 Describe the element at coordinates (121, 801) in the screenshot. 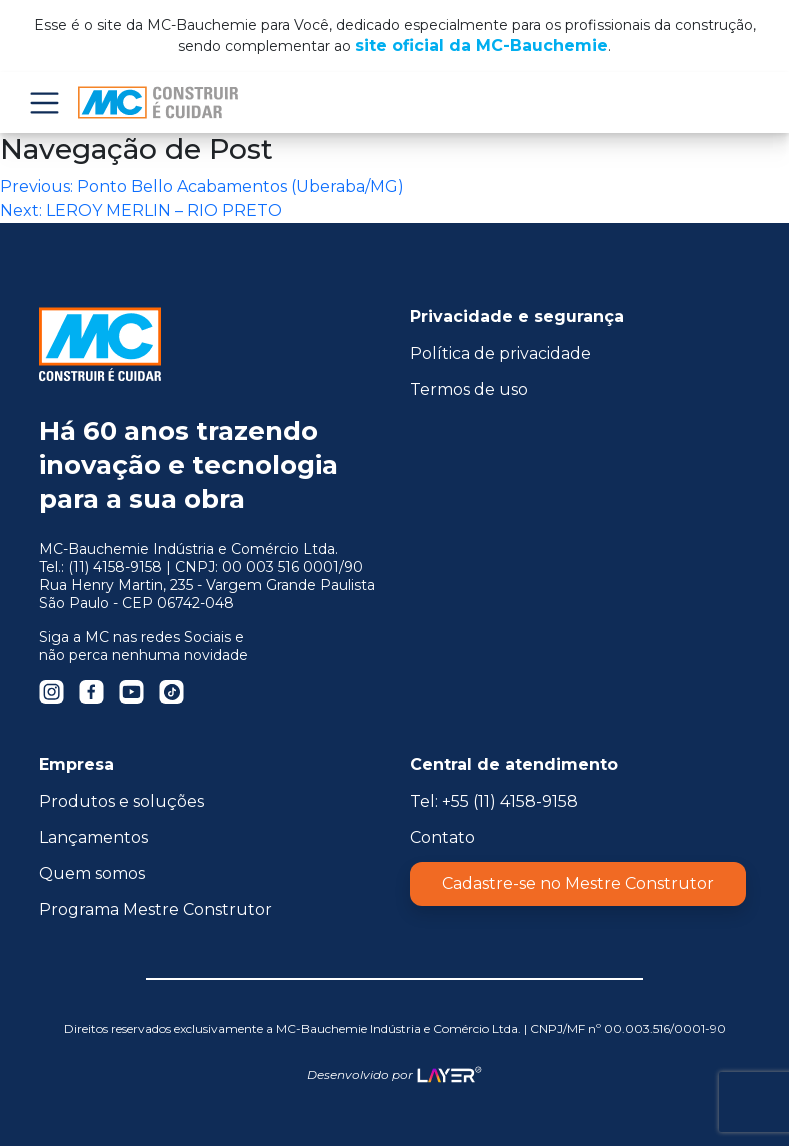

I see `Produtos e soluções` at that location.